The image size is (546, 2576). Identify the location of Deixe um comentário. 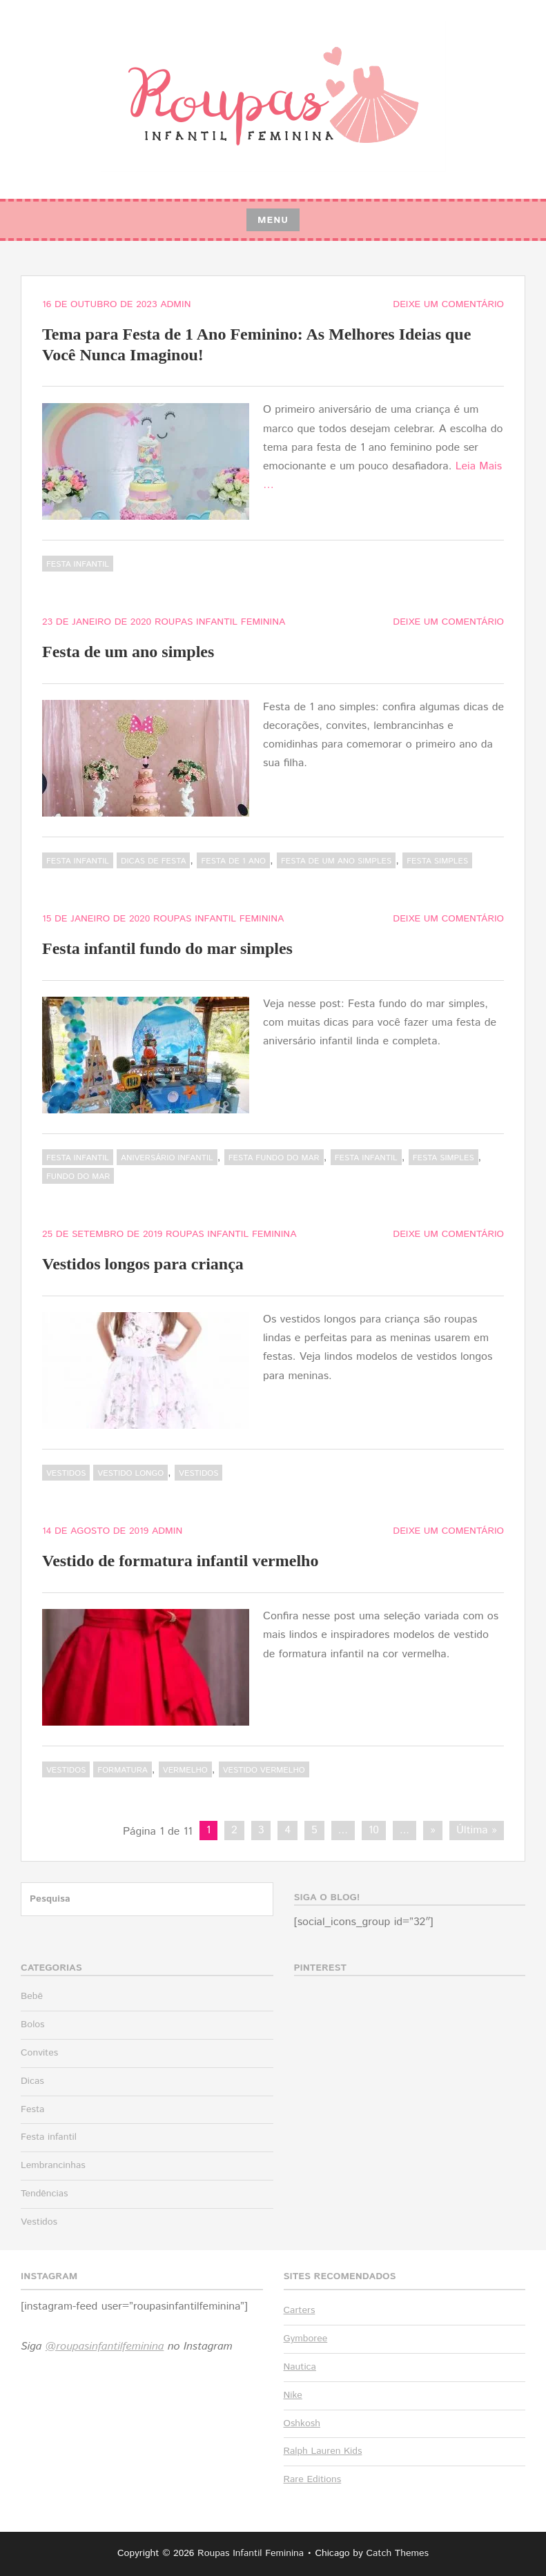
(448, 304).